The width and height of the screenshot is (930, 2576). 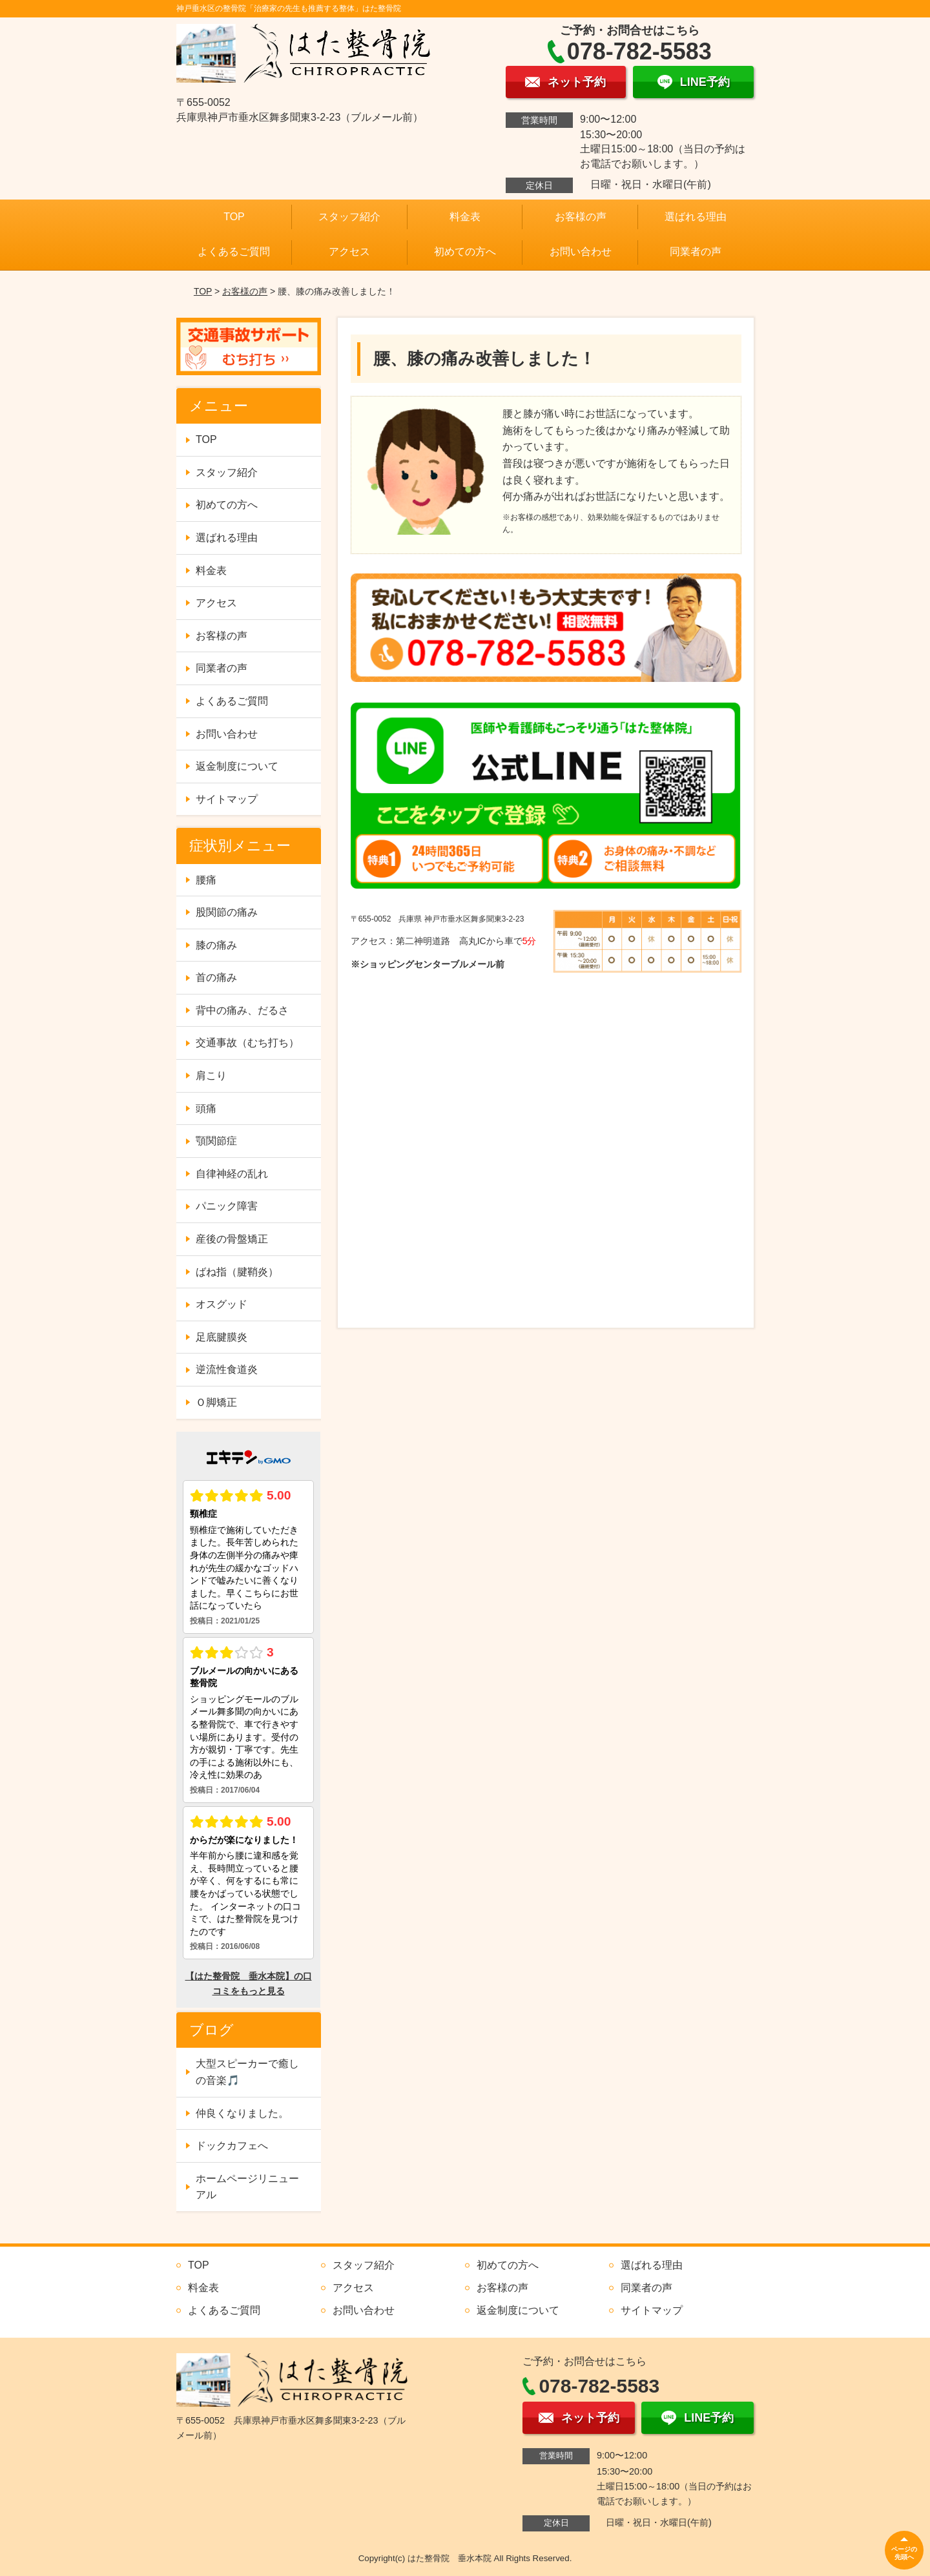 What do you see at coordinates (232, 2145) in the screenshot?
I see `ドックカフェへ` at bounding box center [232, 2145].